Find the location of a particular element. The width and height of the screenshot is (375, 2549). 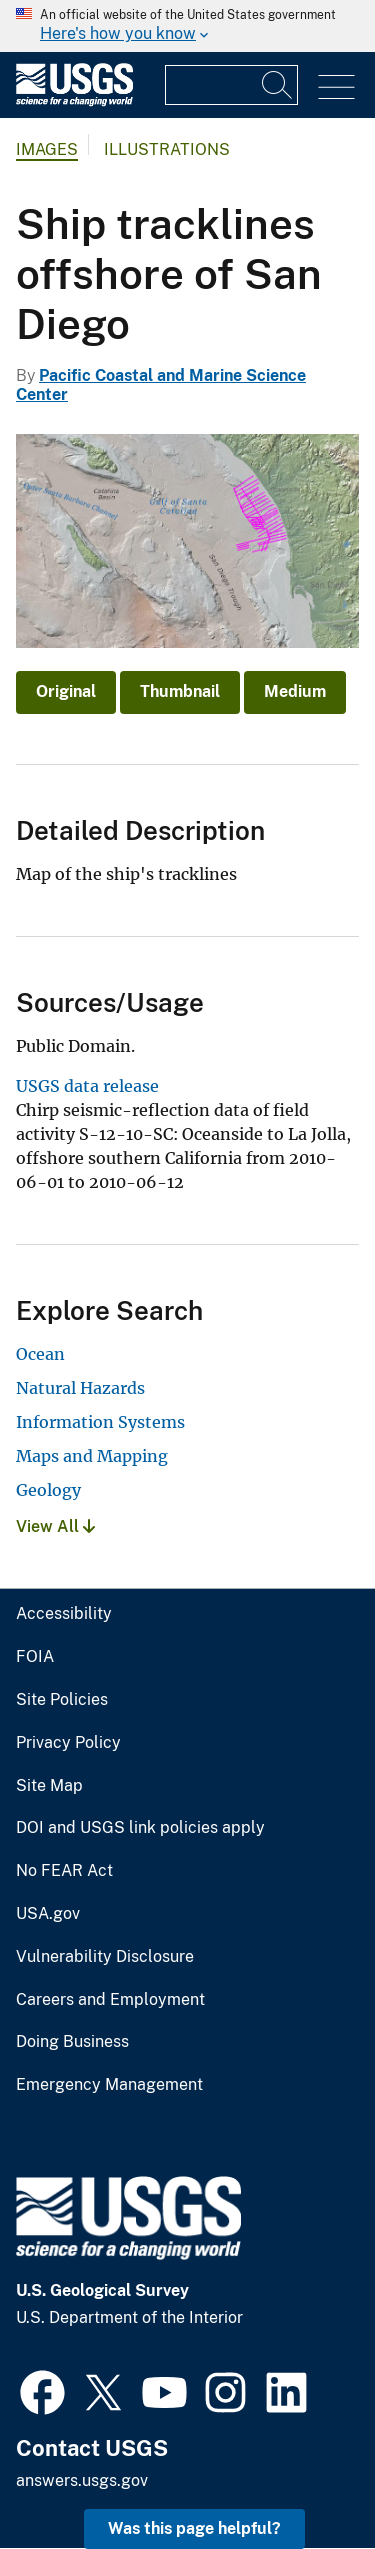

Site Policies is located at coordinates (62, 1700).